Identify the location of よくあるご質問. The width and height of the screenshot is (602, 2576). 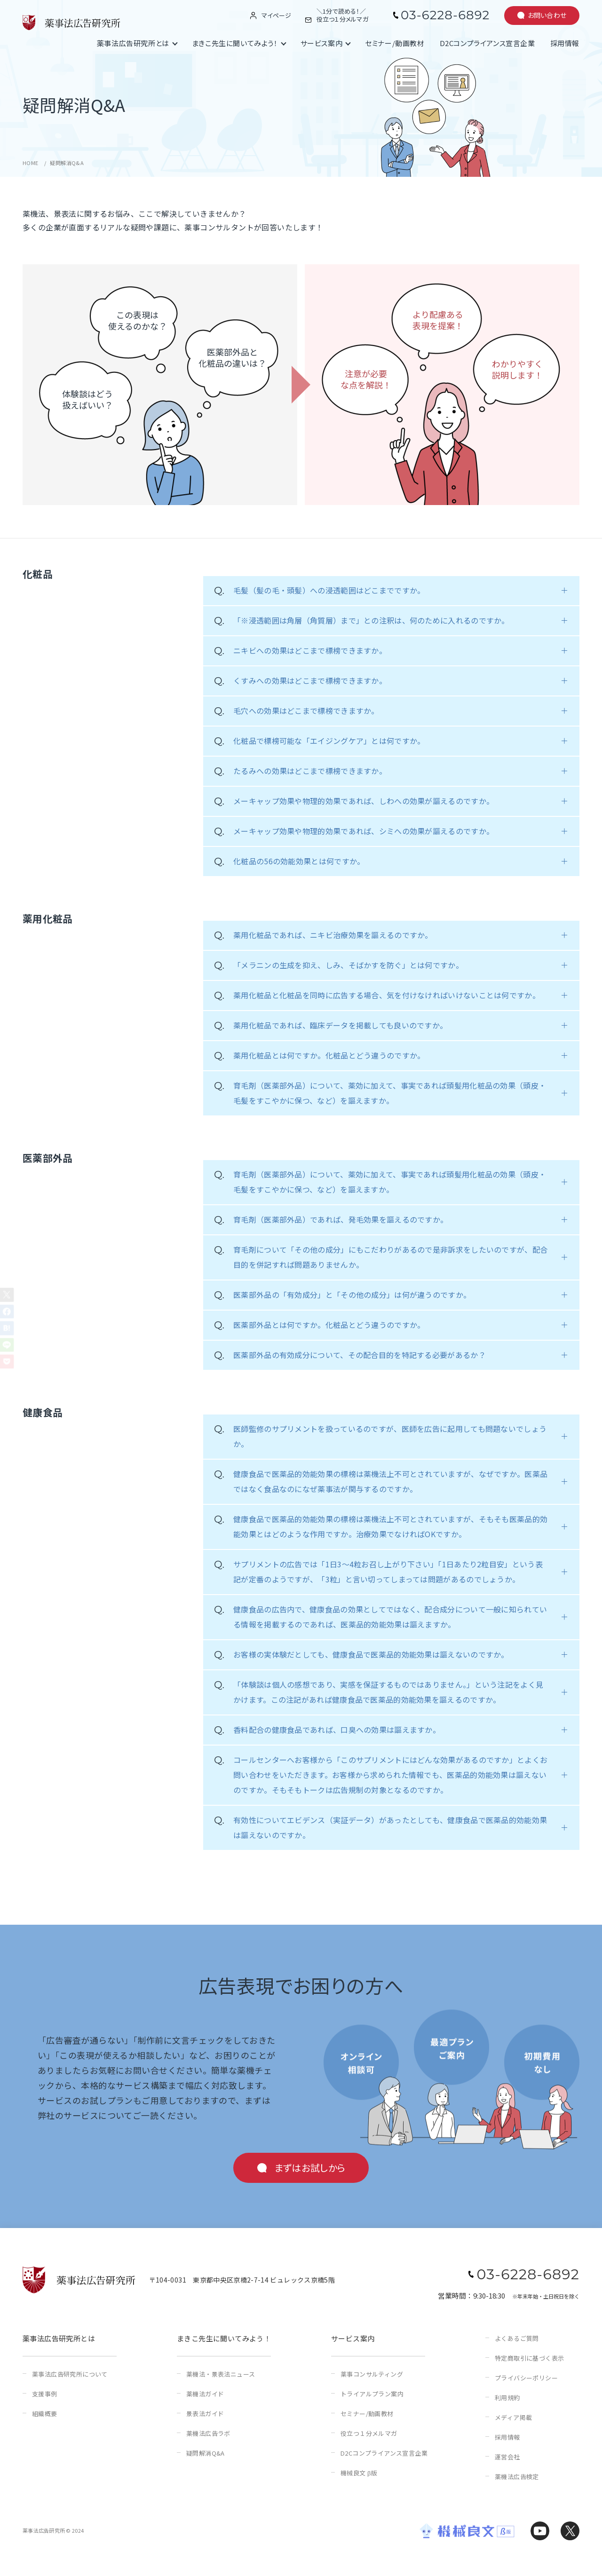
(517, 2338).